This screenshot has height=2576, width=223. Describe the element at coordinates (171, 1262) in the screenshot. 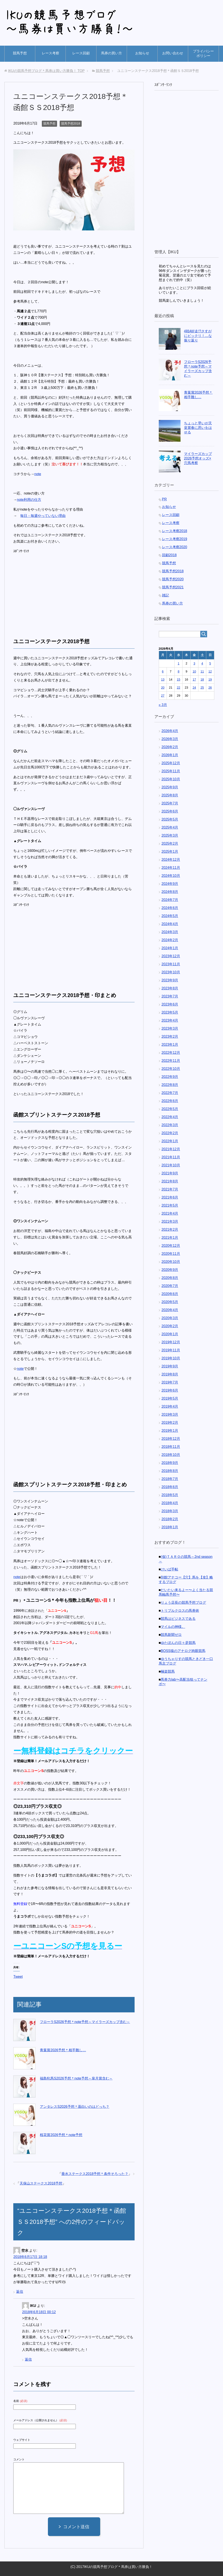

I see `2020年10月` at that location.